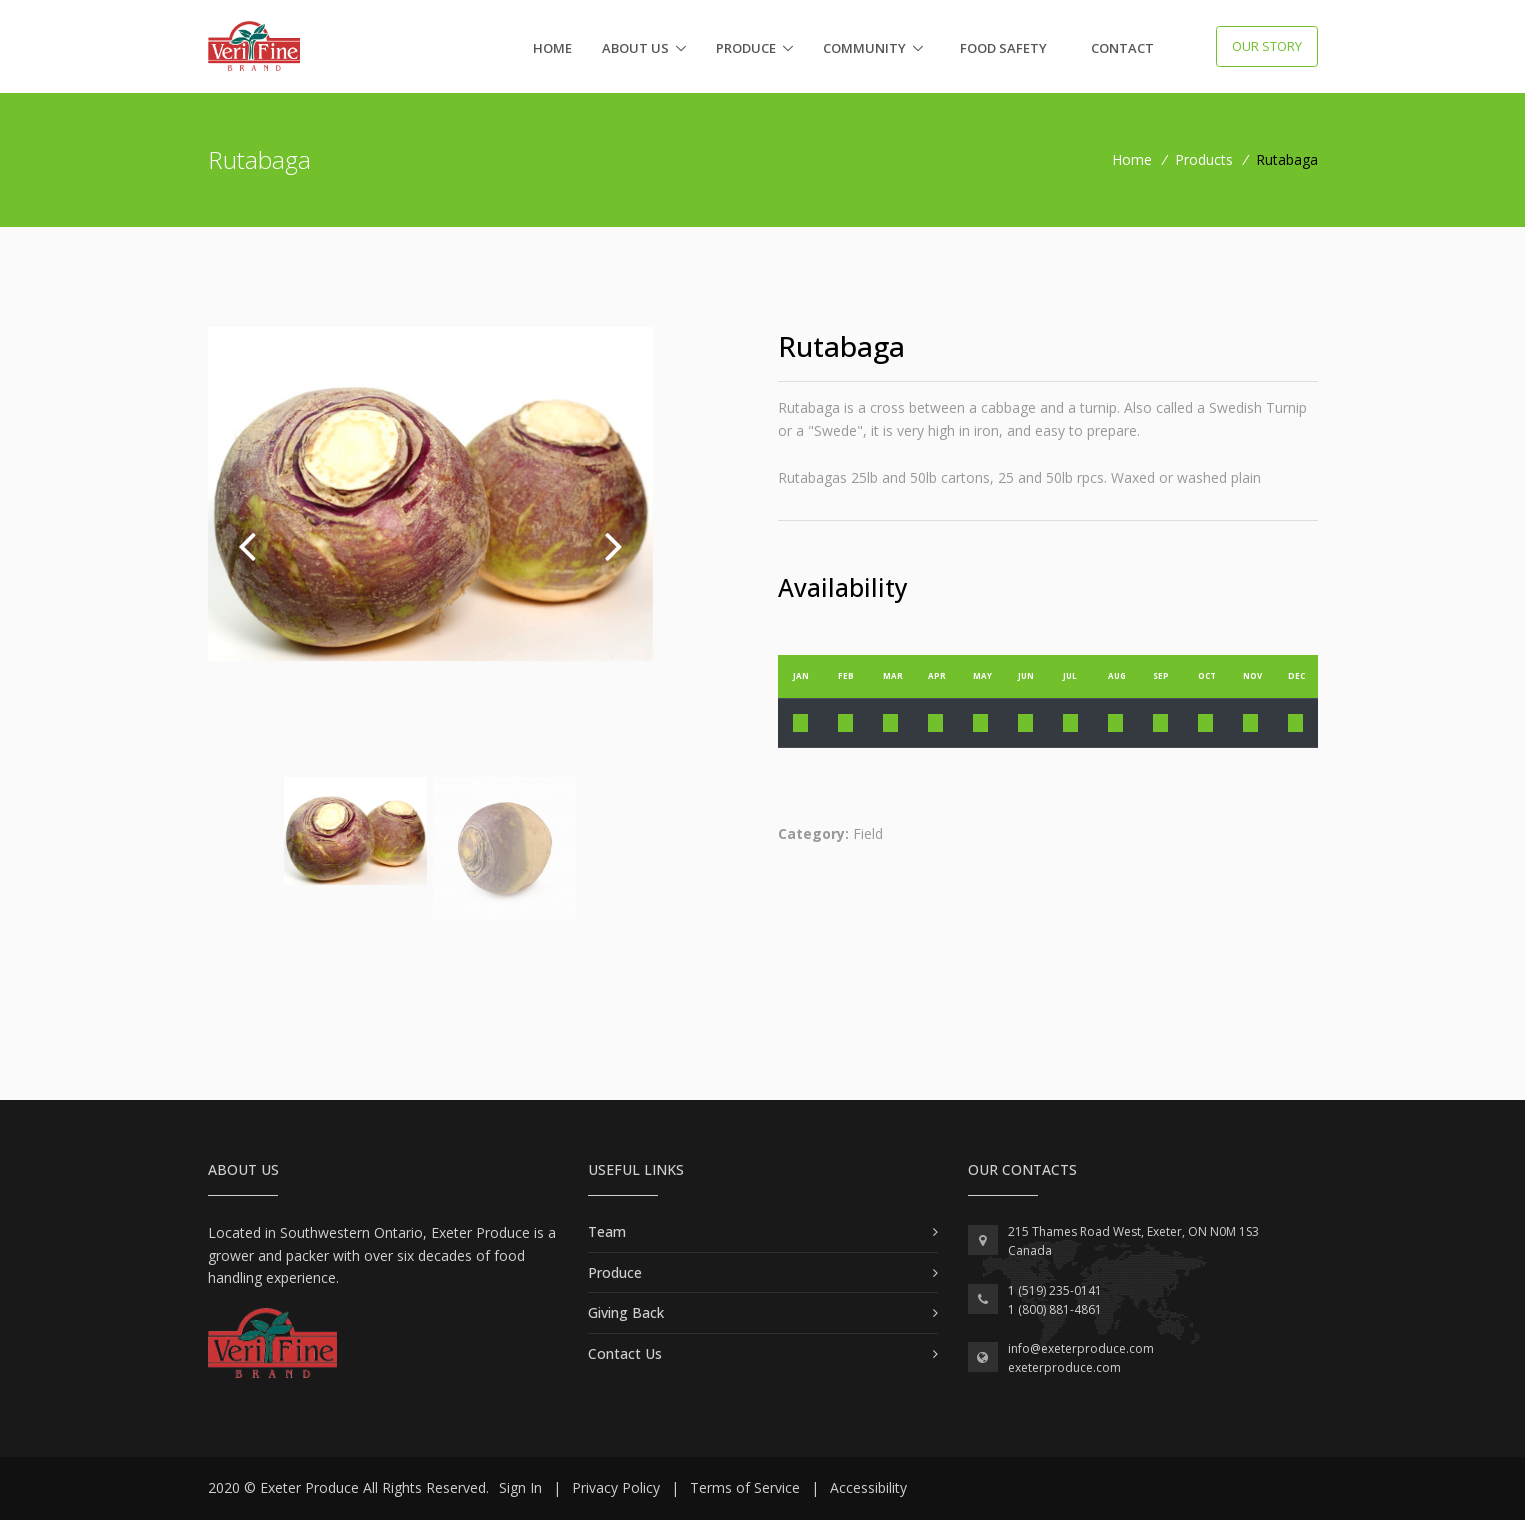 The image size is (1525, 1520). What do you see at coordinates (1204, 159) in the screenshot?
I see `Products` at bounding box center [1204, 159].